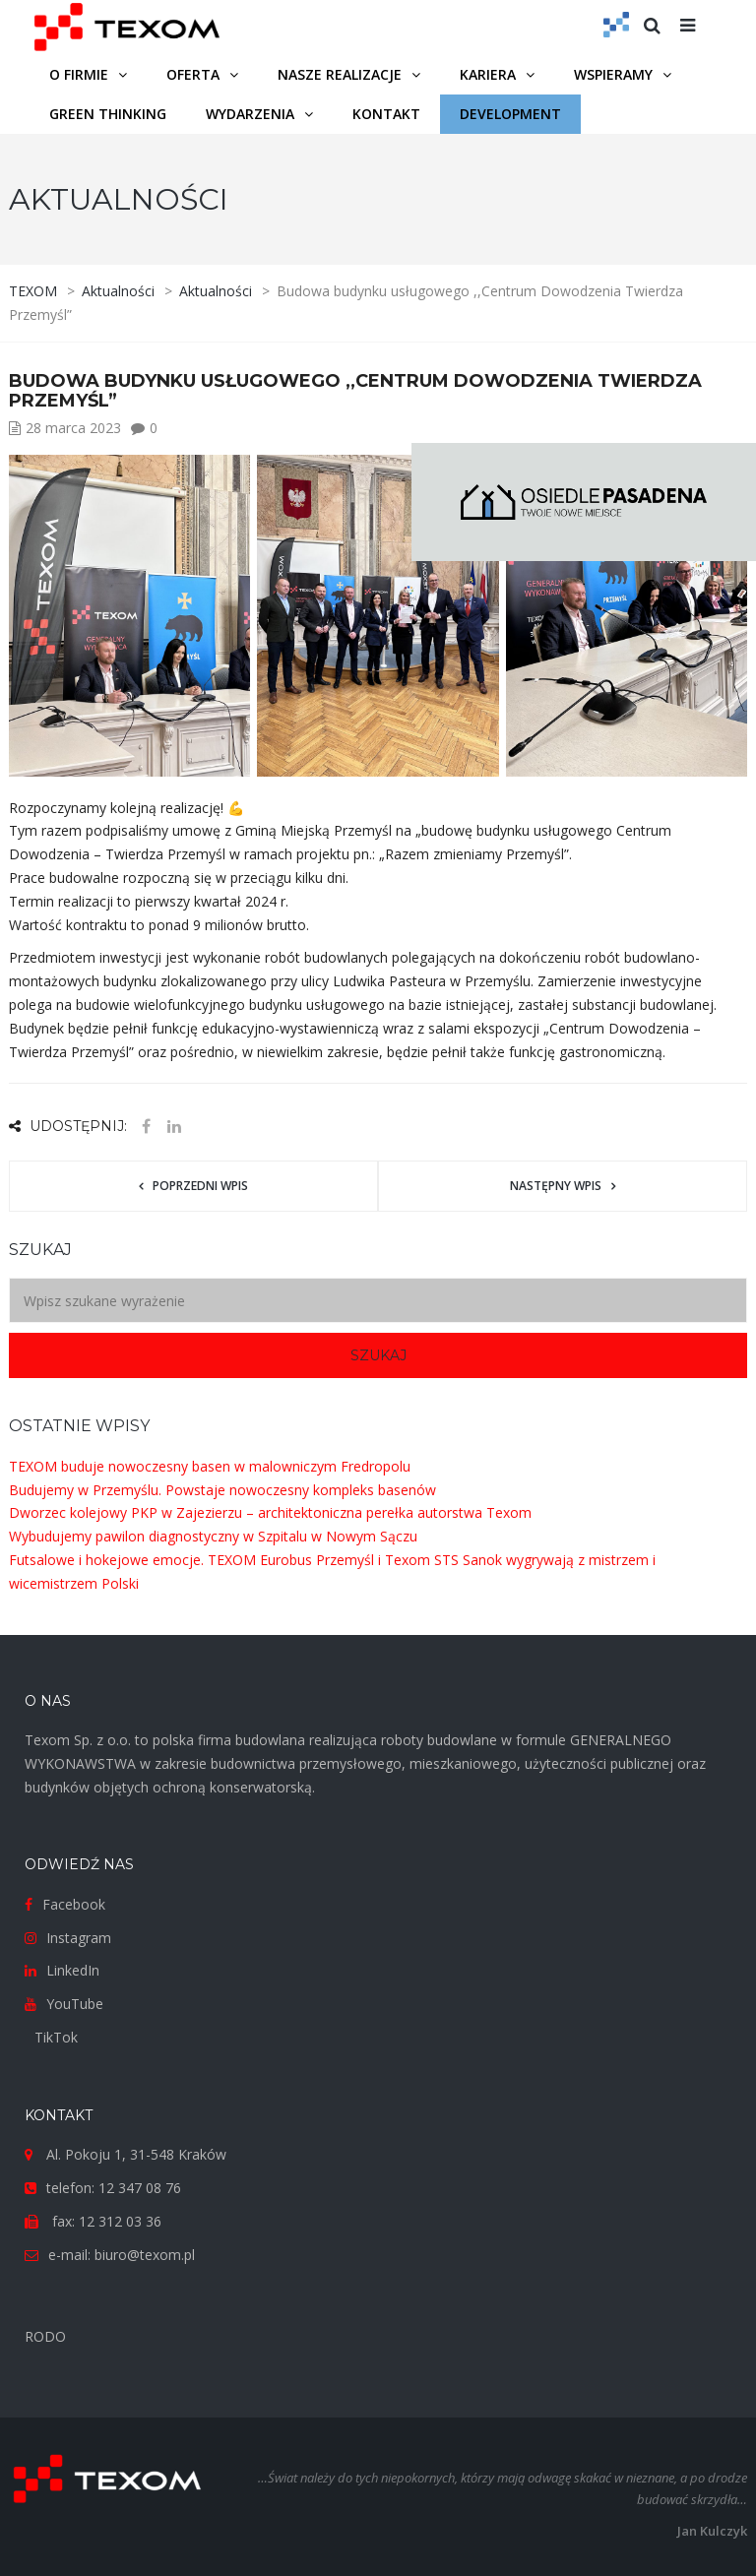  Describe the element at coordinates (45, 2336) in the screenshot. I see `RODO` at that location.